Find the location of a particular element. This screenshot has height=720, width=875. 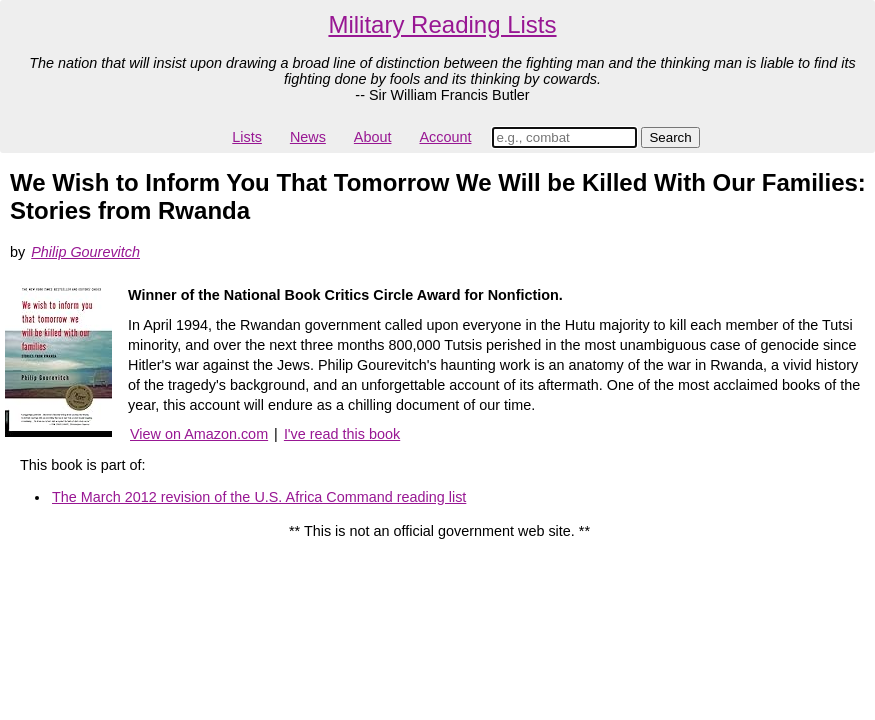

About is located at coordinates (373, 137).